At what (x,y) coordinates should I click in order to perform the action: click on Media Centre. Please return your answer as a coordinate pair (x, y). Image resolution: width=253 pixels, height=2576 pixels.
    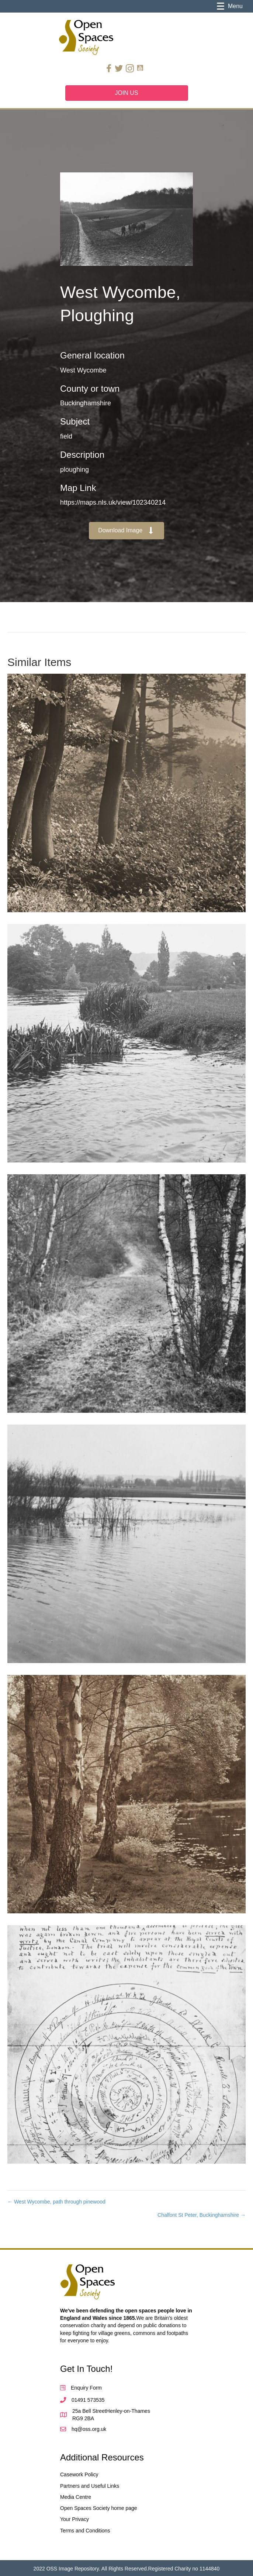
    Looking at the image, I should click on (75, 2497).